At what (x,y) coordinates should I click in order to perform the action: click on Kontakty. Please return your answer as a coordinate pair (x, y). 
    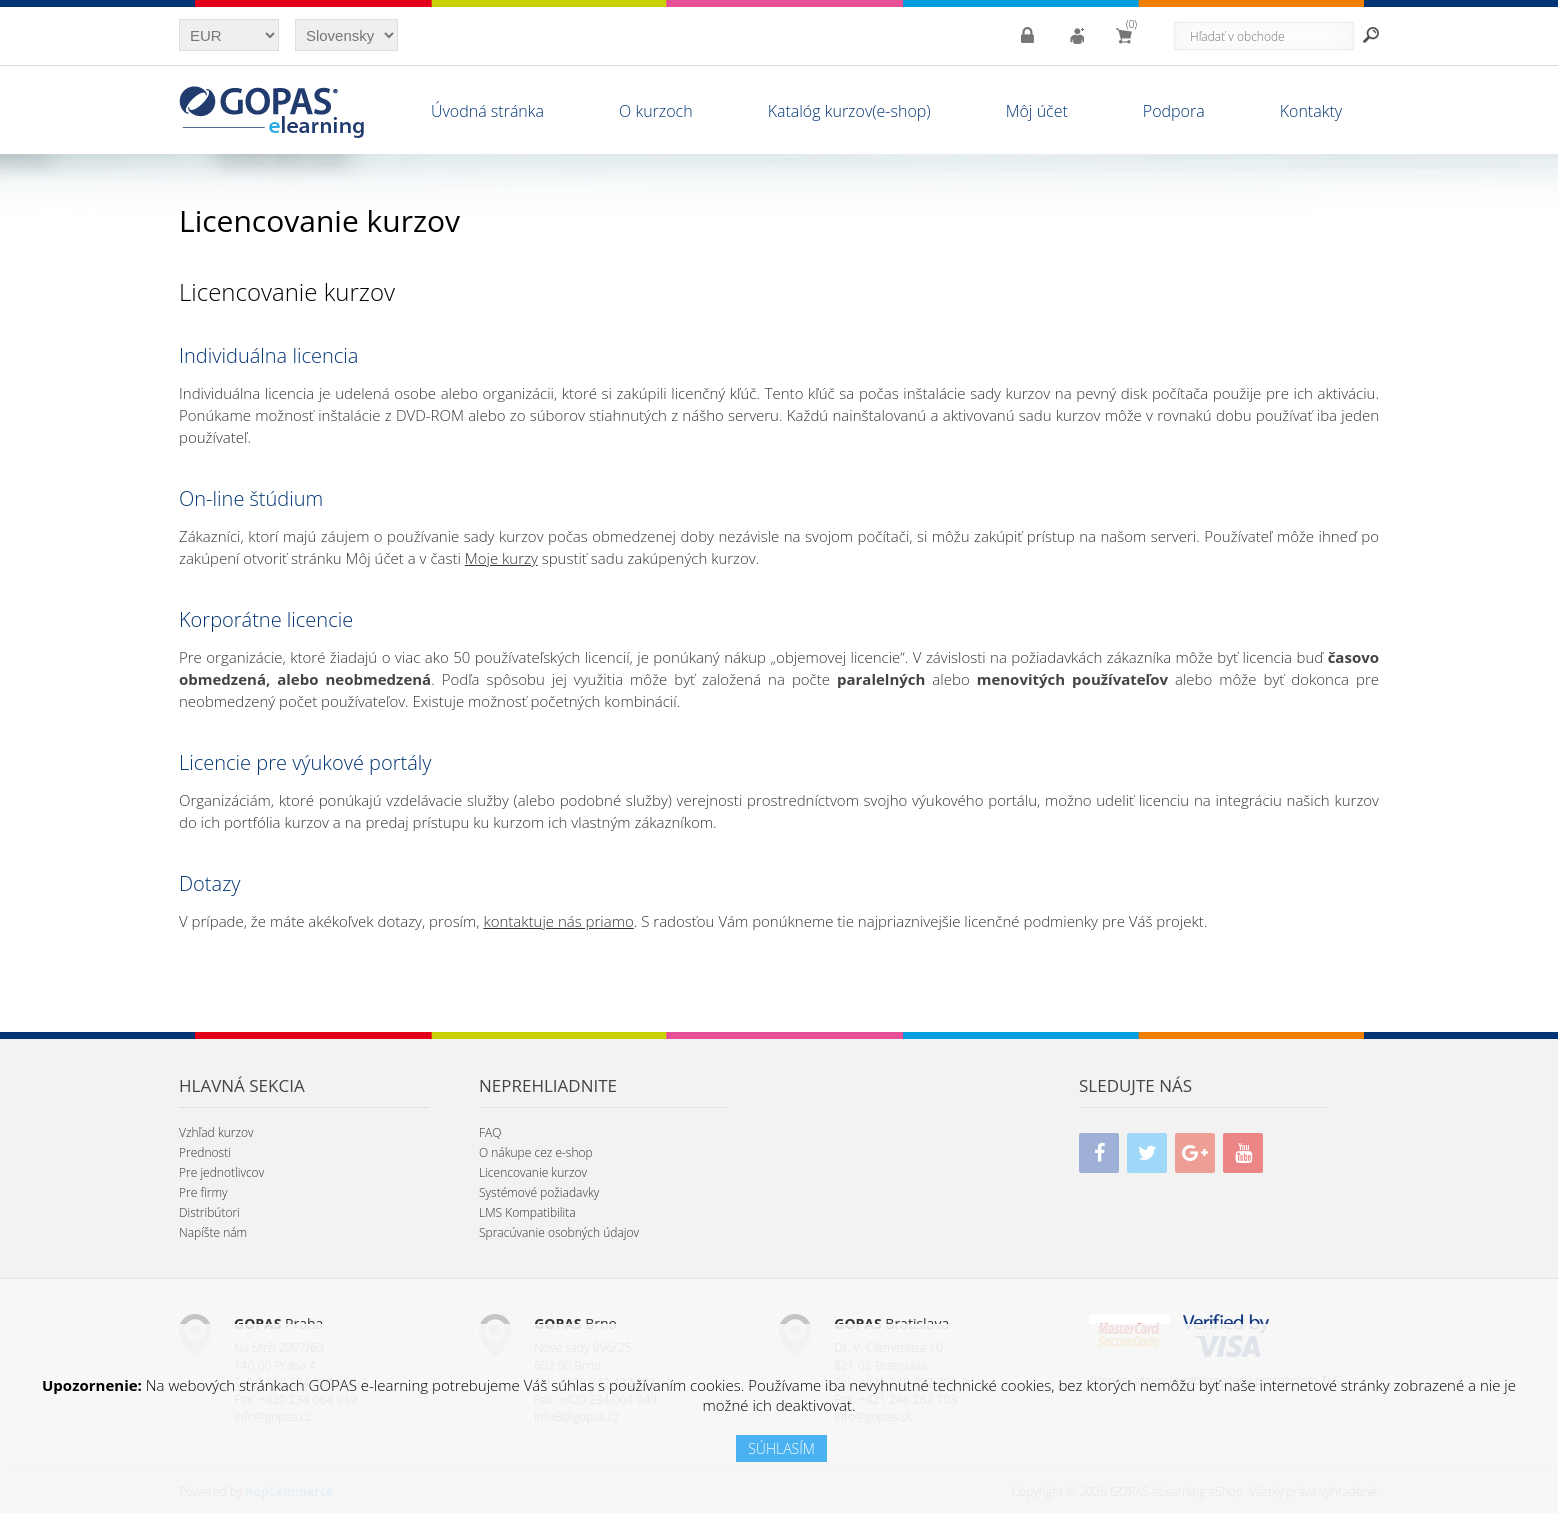
    Looking at the image, I should click on (1311, 111).